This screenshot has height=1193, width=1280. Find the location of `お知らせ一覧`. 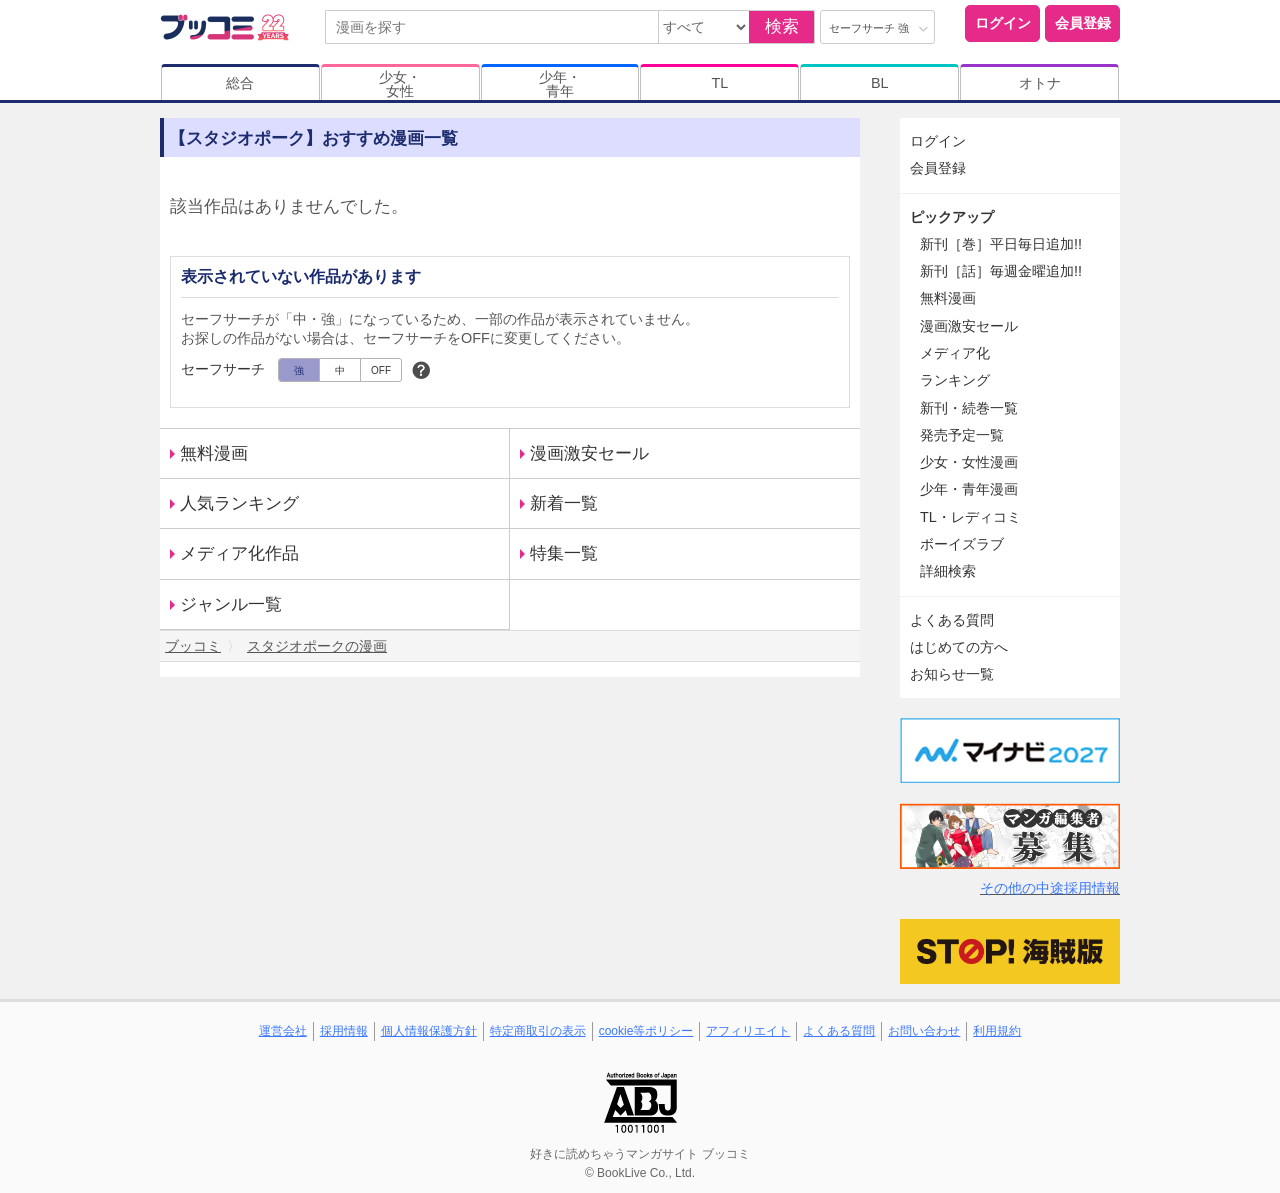

お知らせ一覧 is located at coordinates (952, 674).